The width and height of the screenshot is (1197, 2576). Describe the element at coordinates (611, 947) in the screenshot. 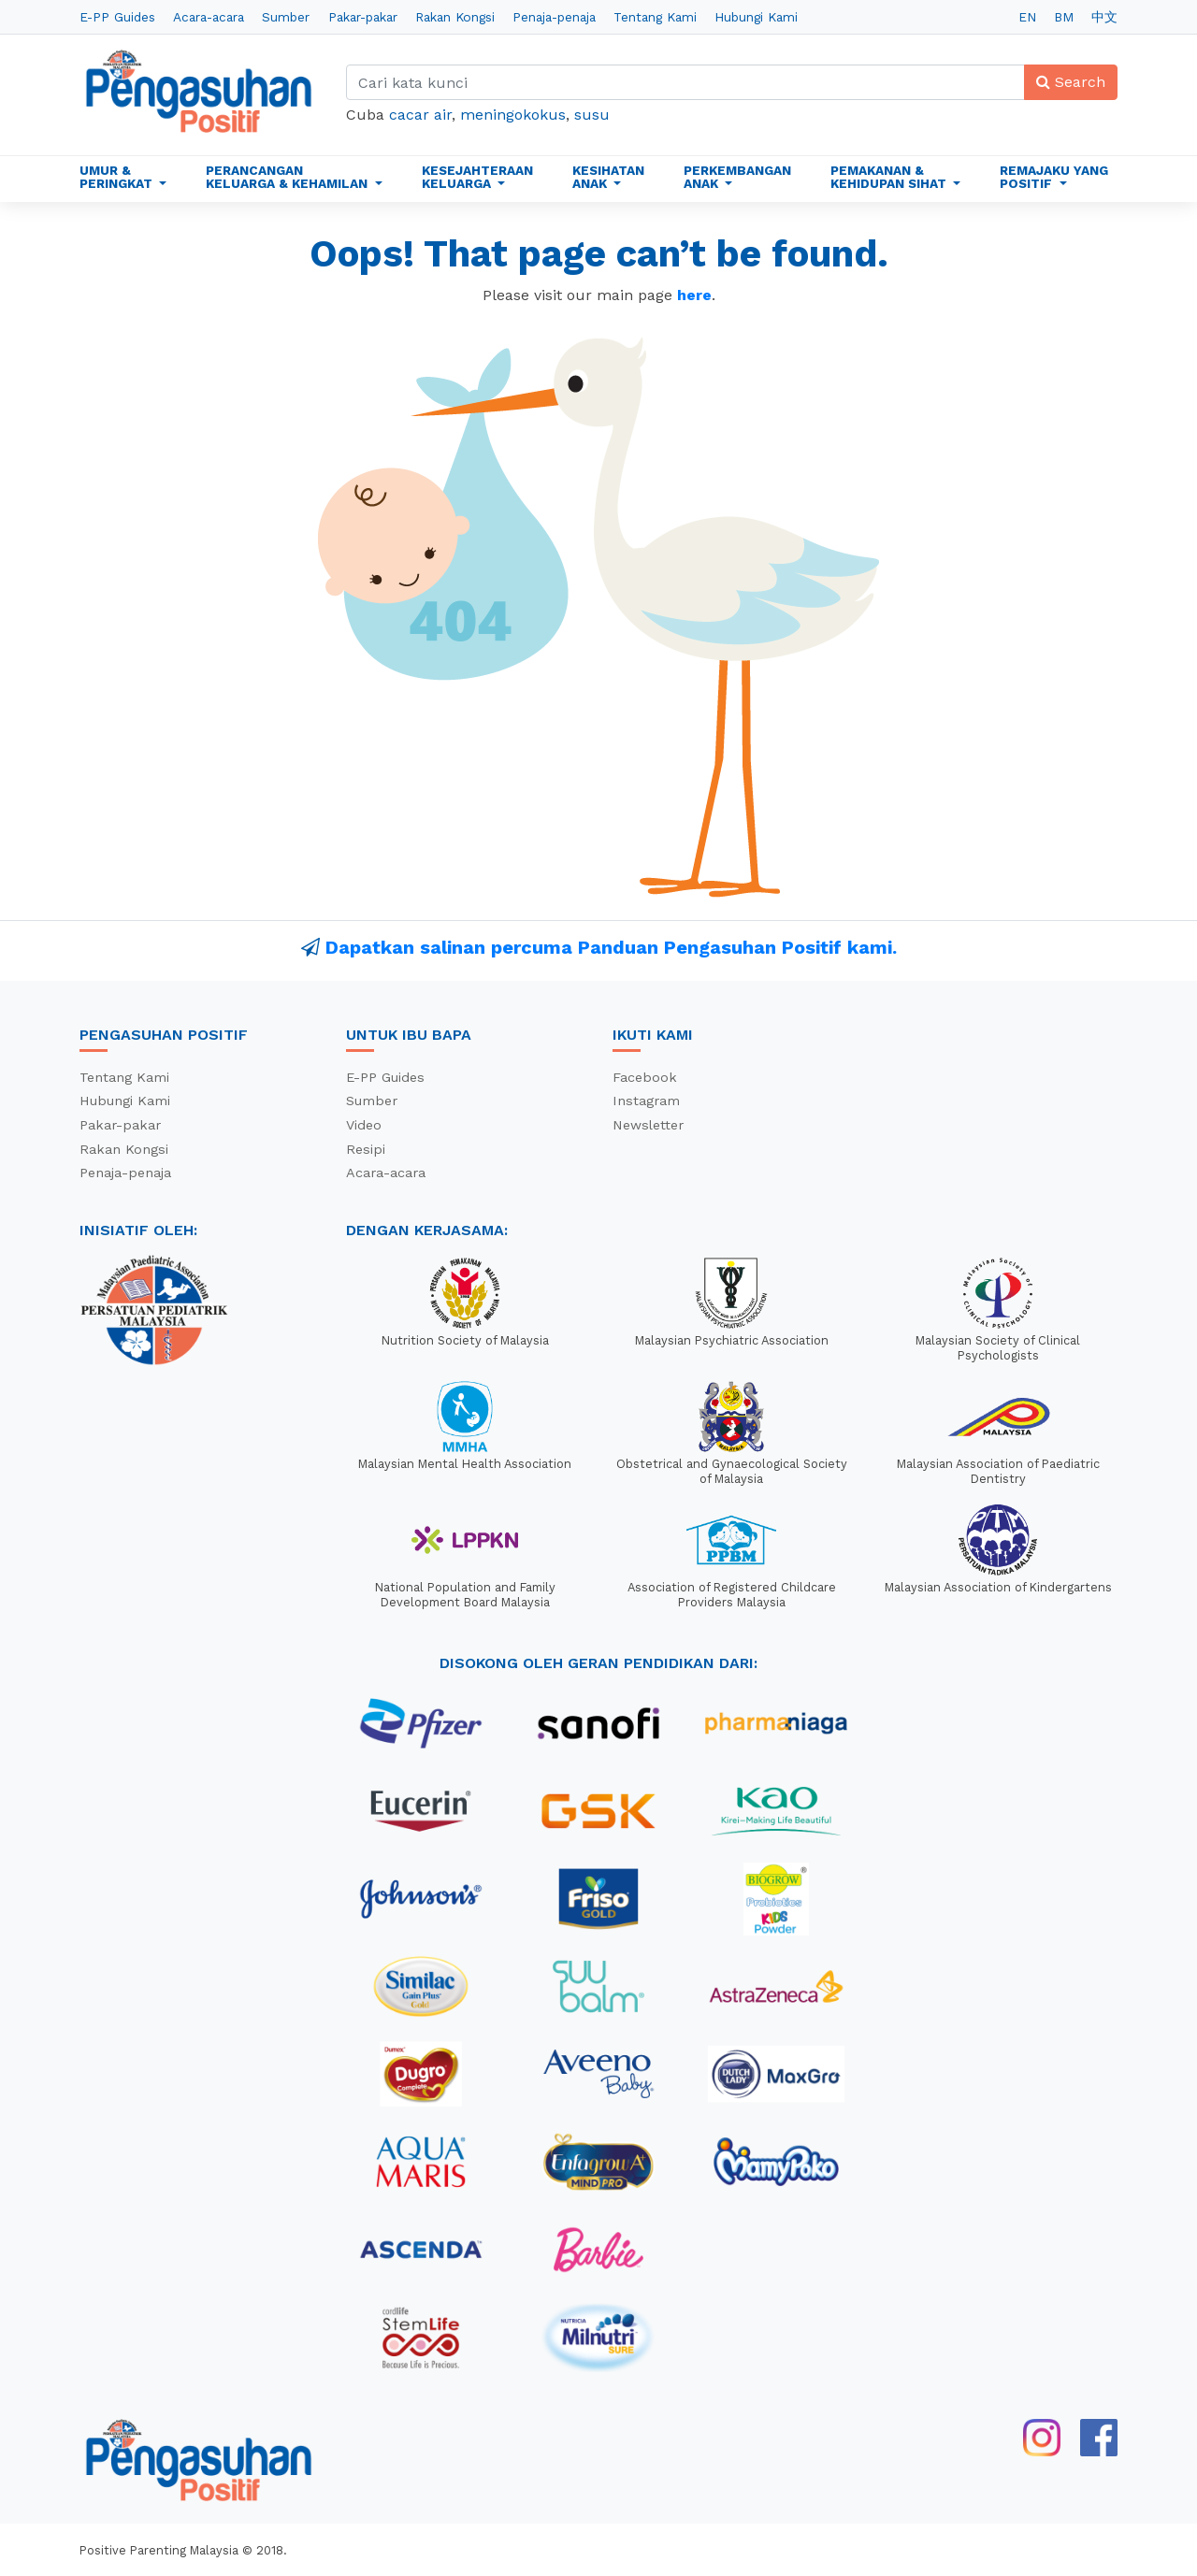

I see `Dapatkan salinan percuma Panduan Pengasuhan Positif kami.` at that location.